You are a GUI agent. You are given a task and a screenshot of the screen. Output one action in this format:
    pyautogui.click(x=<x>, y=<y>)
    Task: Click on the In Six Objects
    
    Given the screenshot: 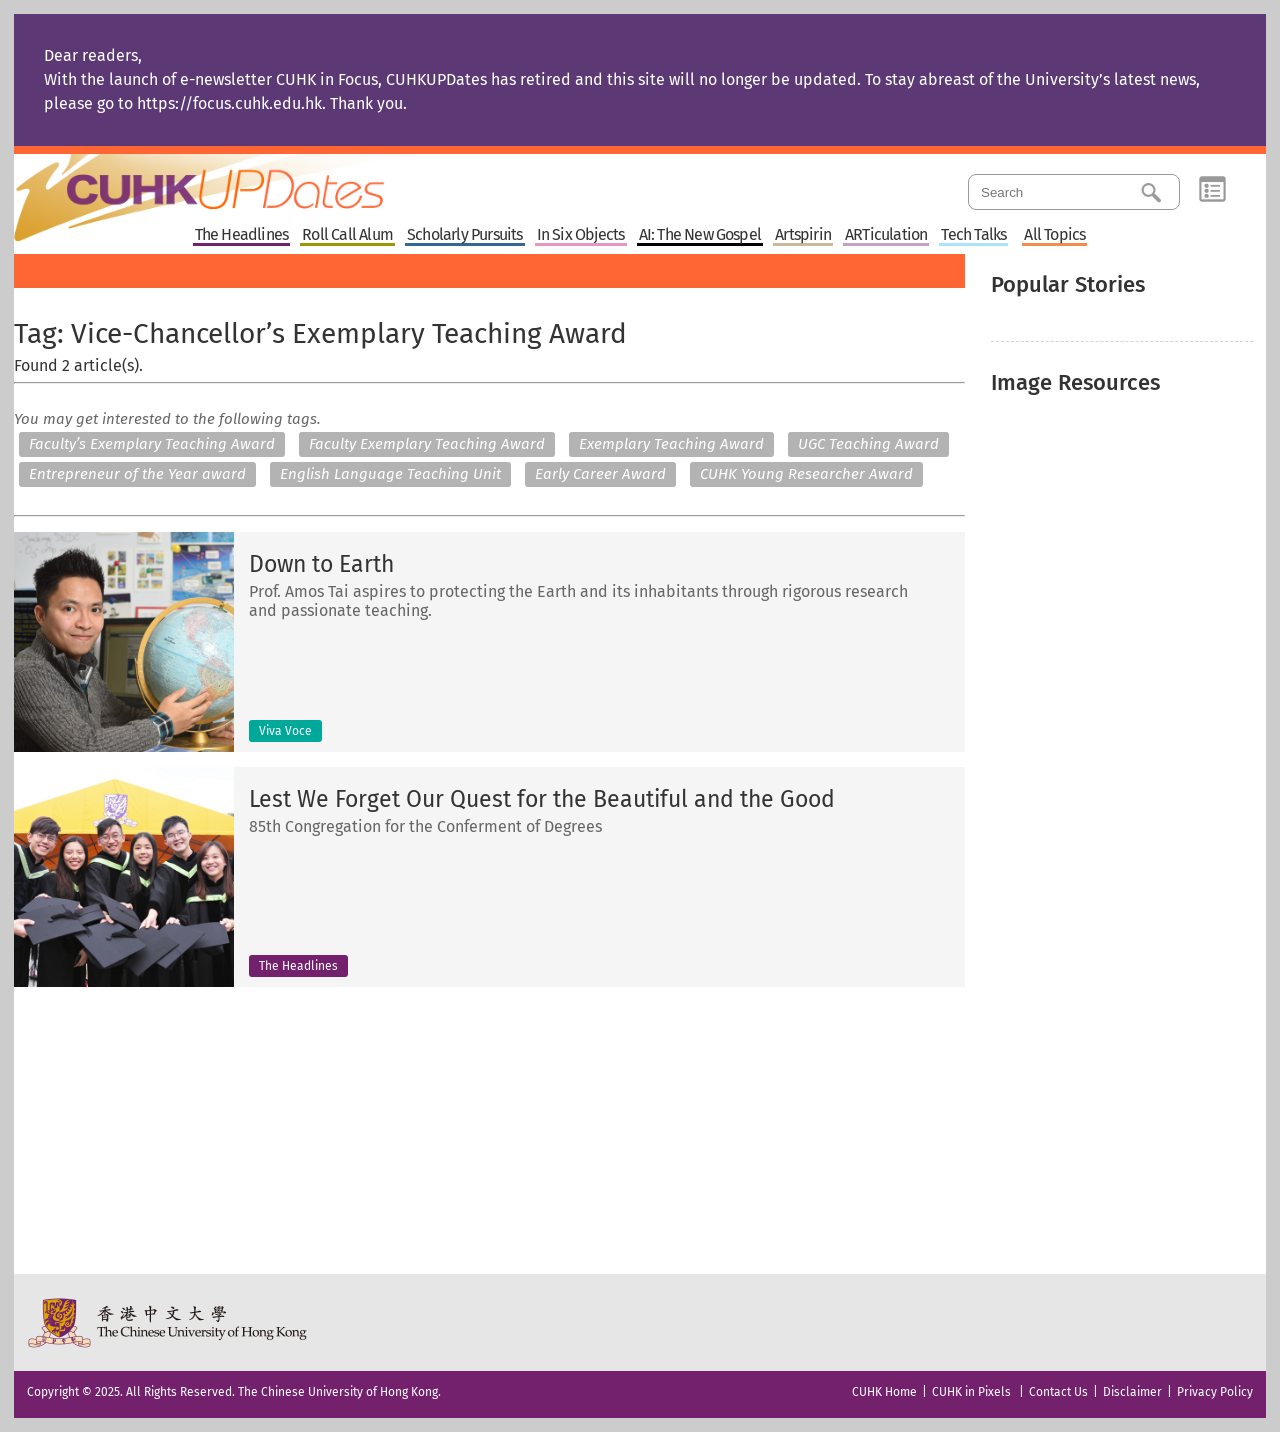 What is the action you would take?
    pyautogui.click(x=581, y=235)
    